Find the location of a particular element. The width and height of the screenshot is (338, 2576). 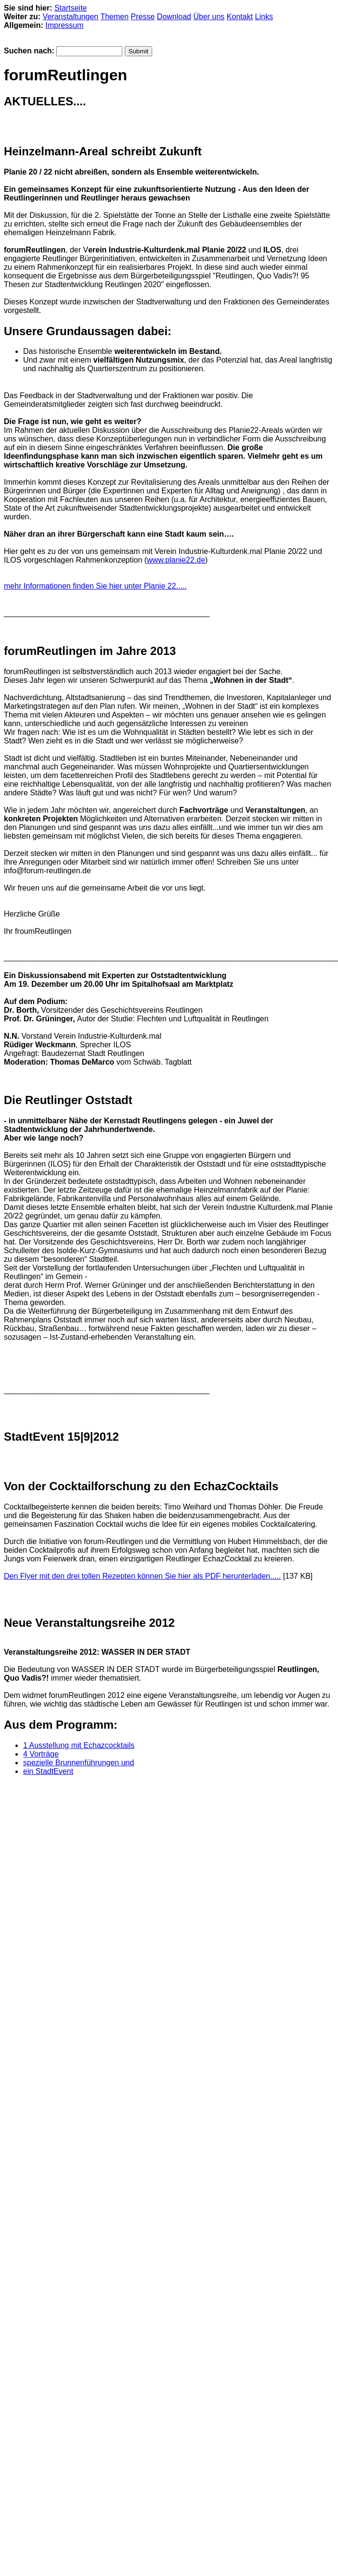

Veranstaltungen is located at coordinates (71, 17).